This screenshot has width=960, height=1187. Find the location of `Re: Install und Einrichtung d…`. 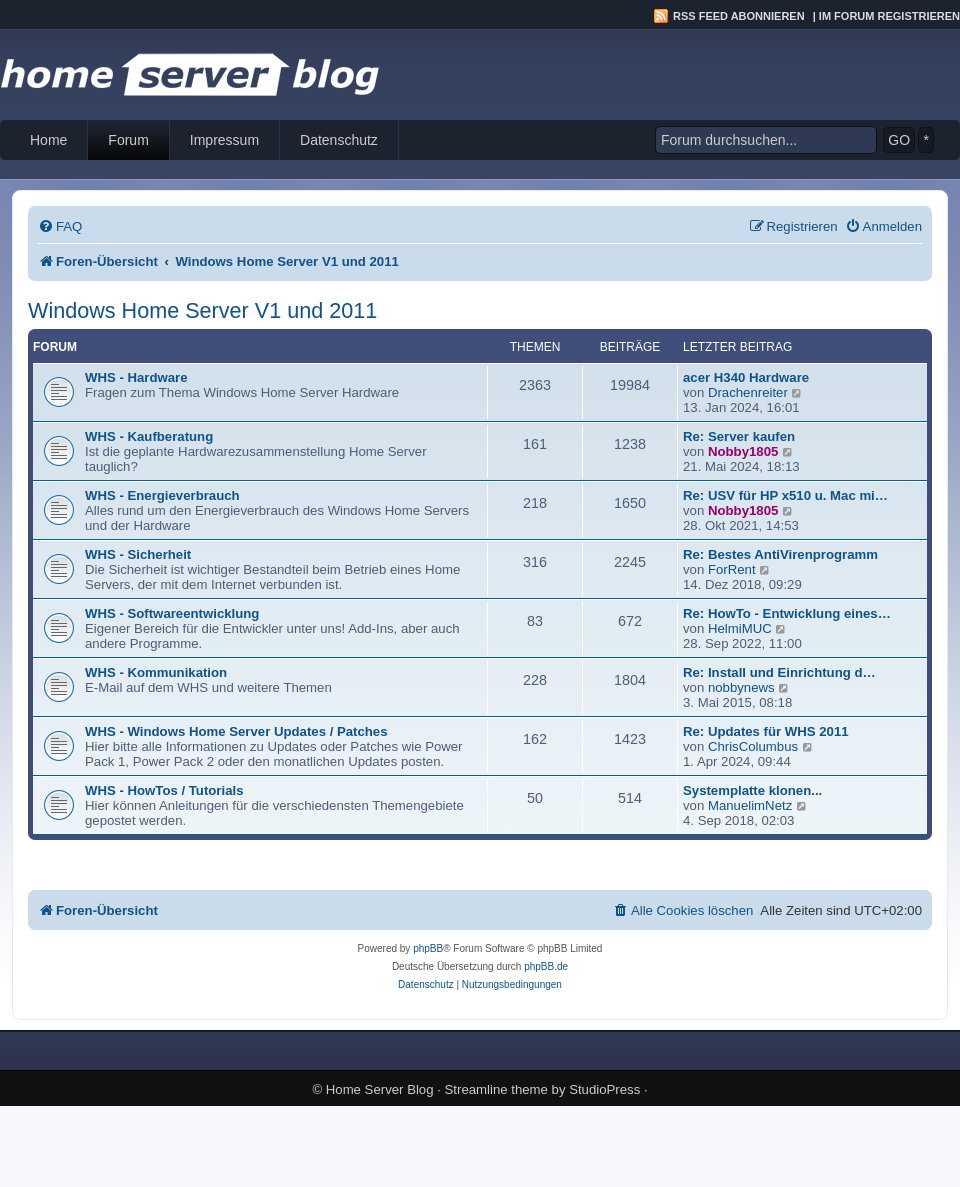

Re: Install und Einrichtung d… is located at coordinates (779, 672).